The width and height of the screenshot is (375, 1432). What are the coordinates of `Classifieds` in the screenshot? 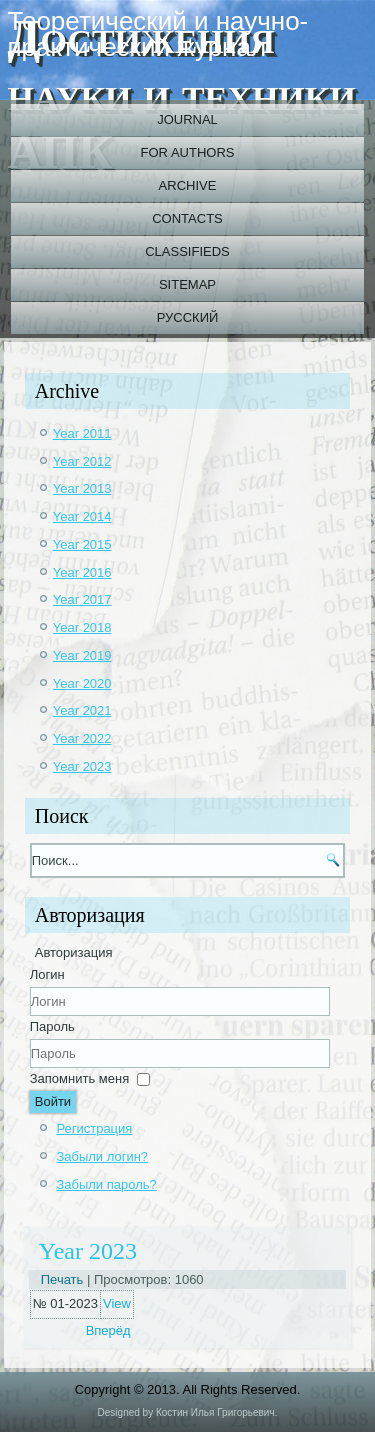 It's located at (187, 251).